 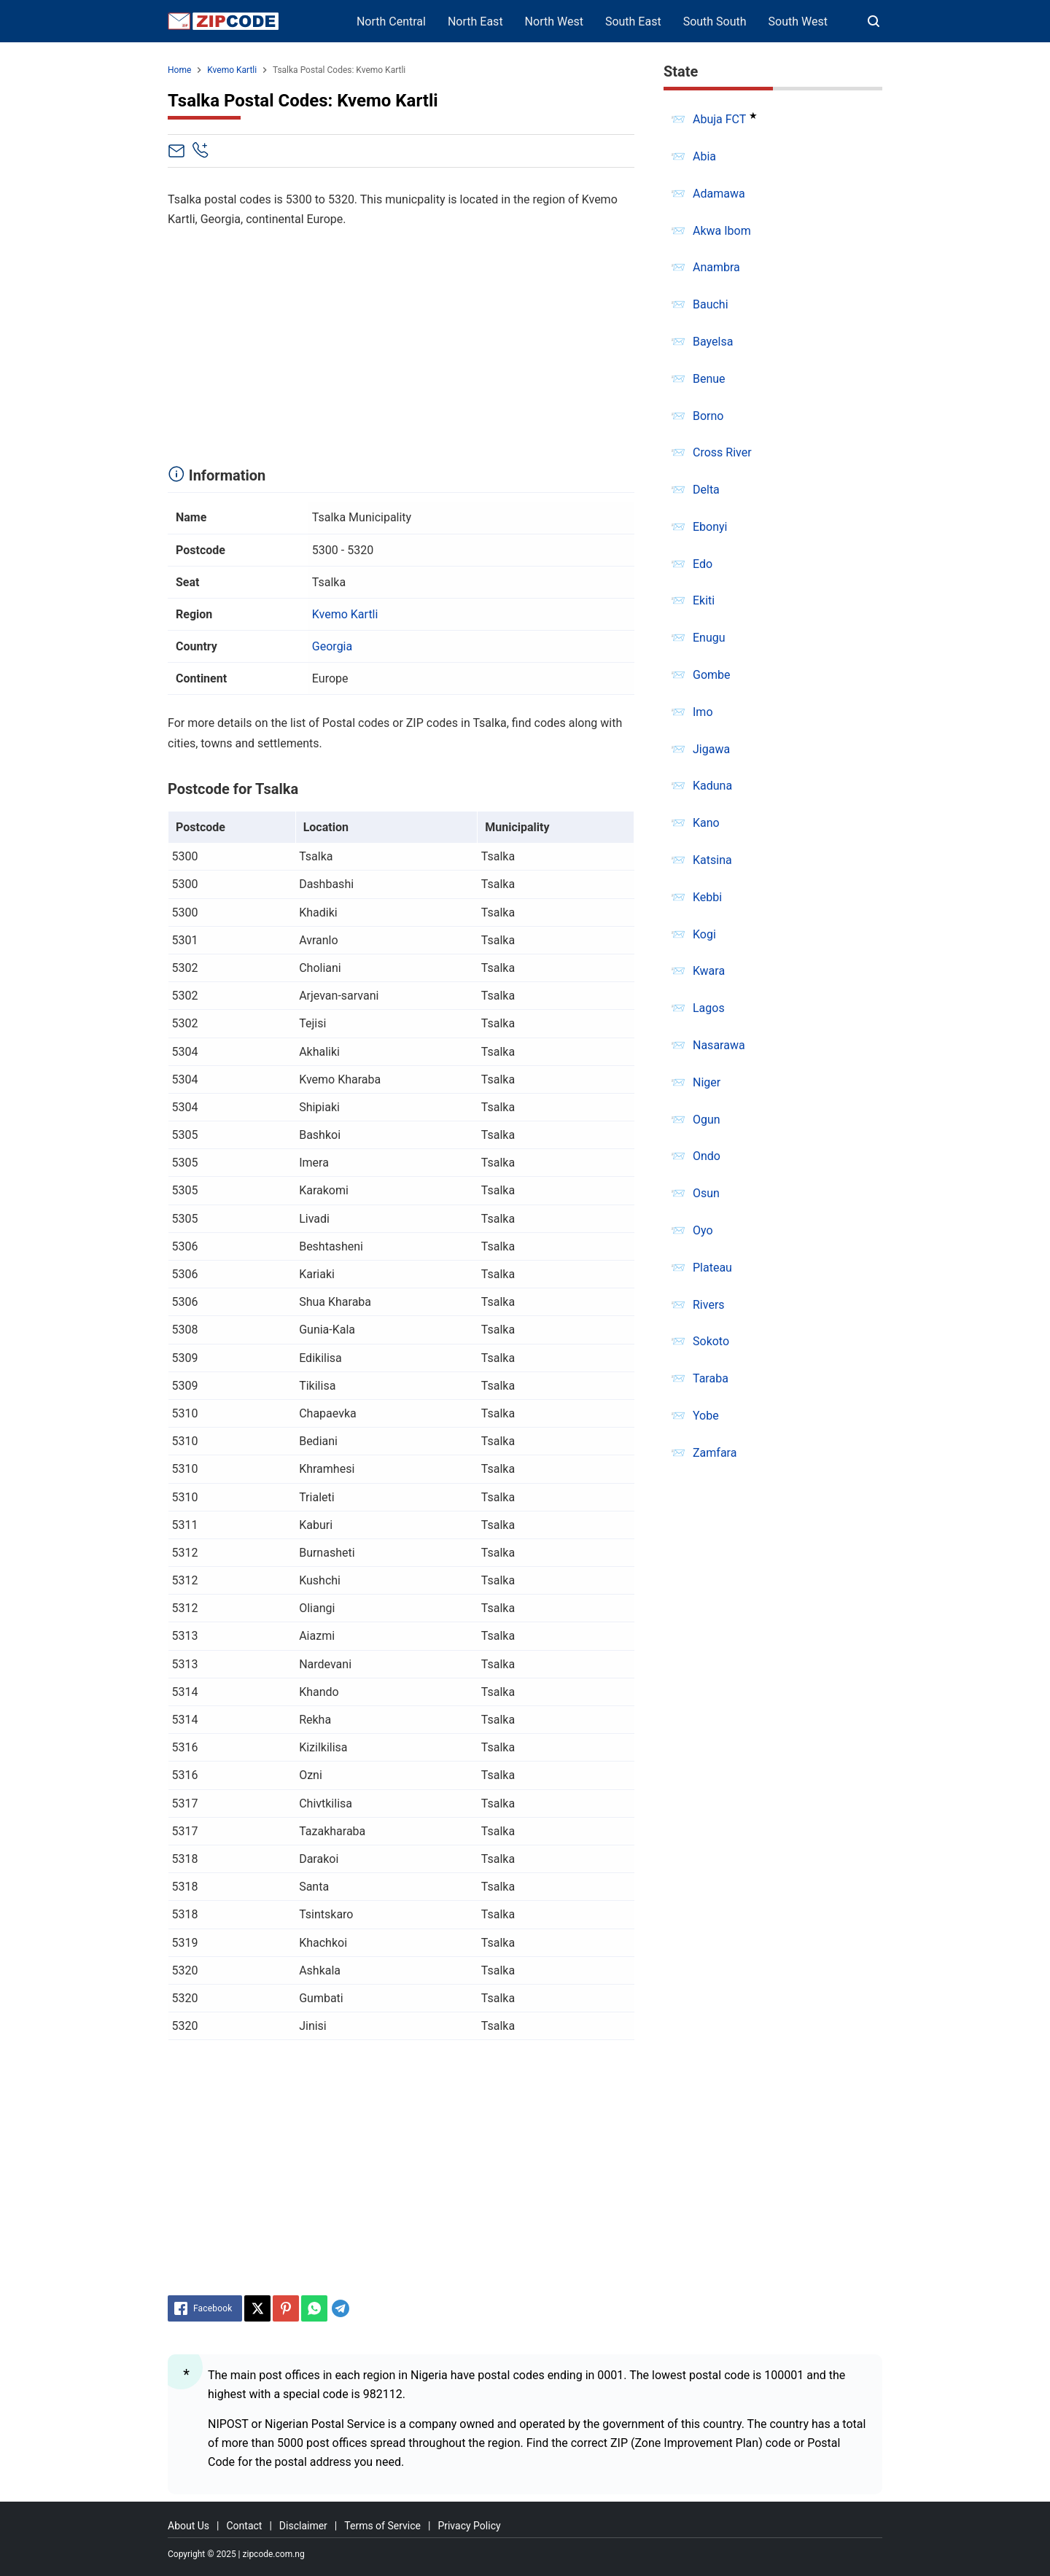 I want to click on Ogun, so click(x=706, y=1119).